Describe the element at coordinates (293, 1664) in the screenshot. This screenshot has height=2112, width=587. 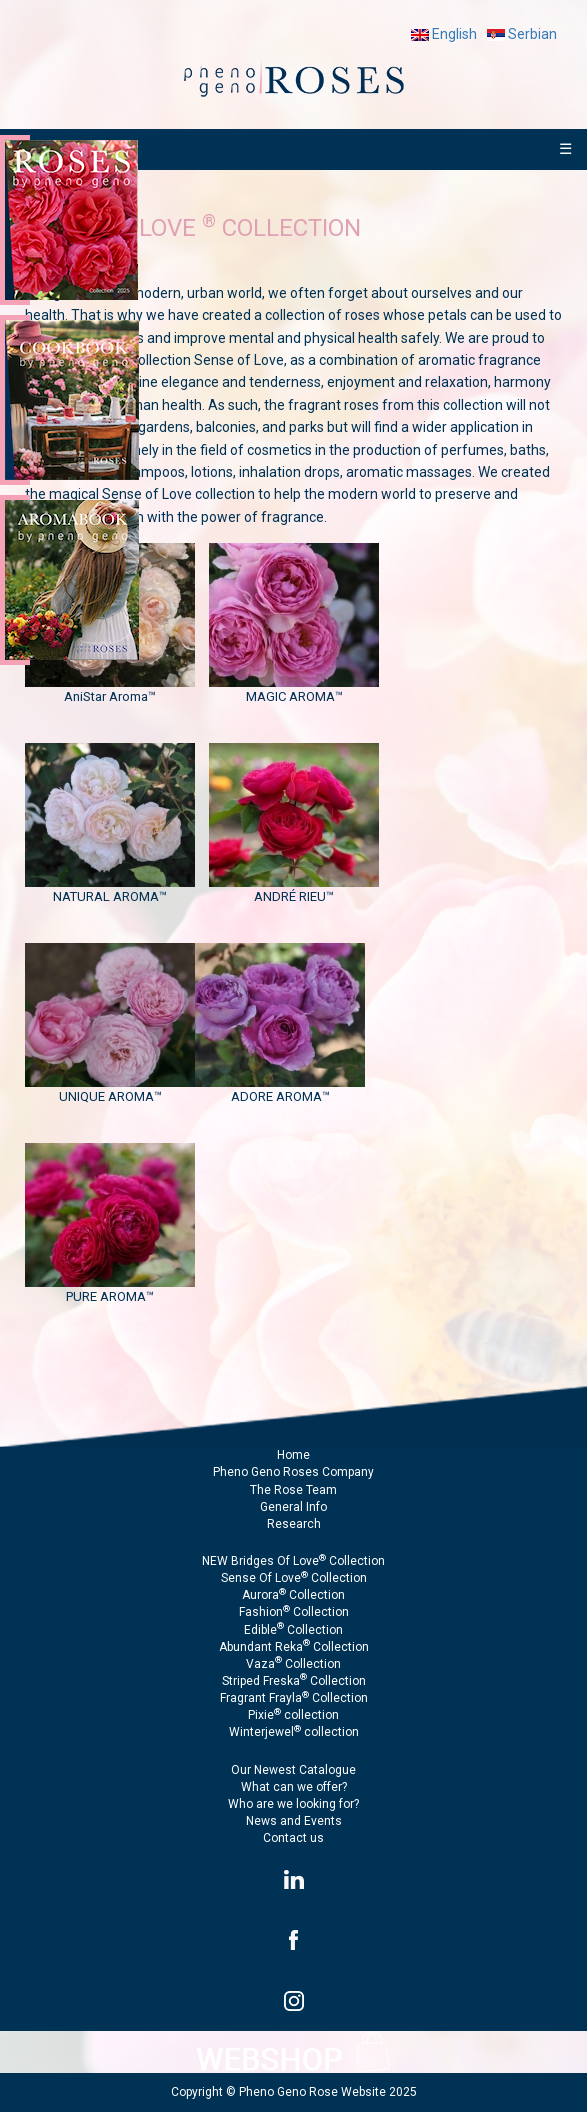
I see `Vaza Collection` at that location.